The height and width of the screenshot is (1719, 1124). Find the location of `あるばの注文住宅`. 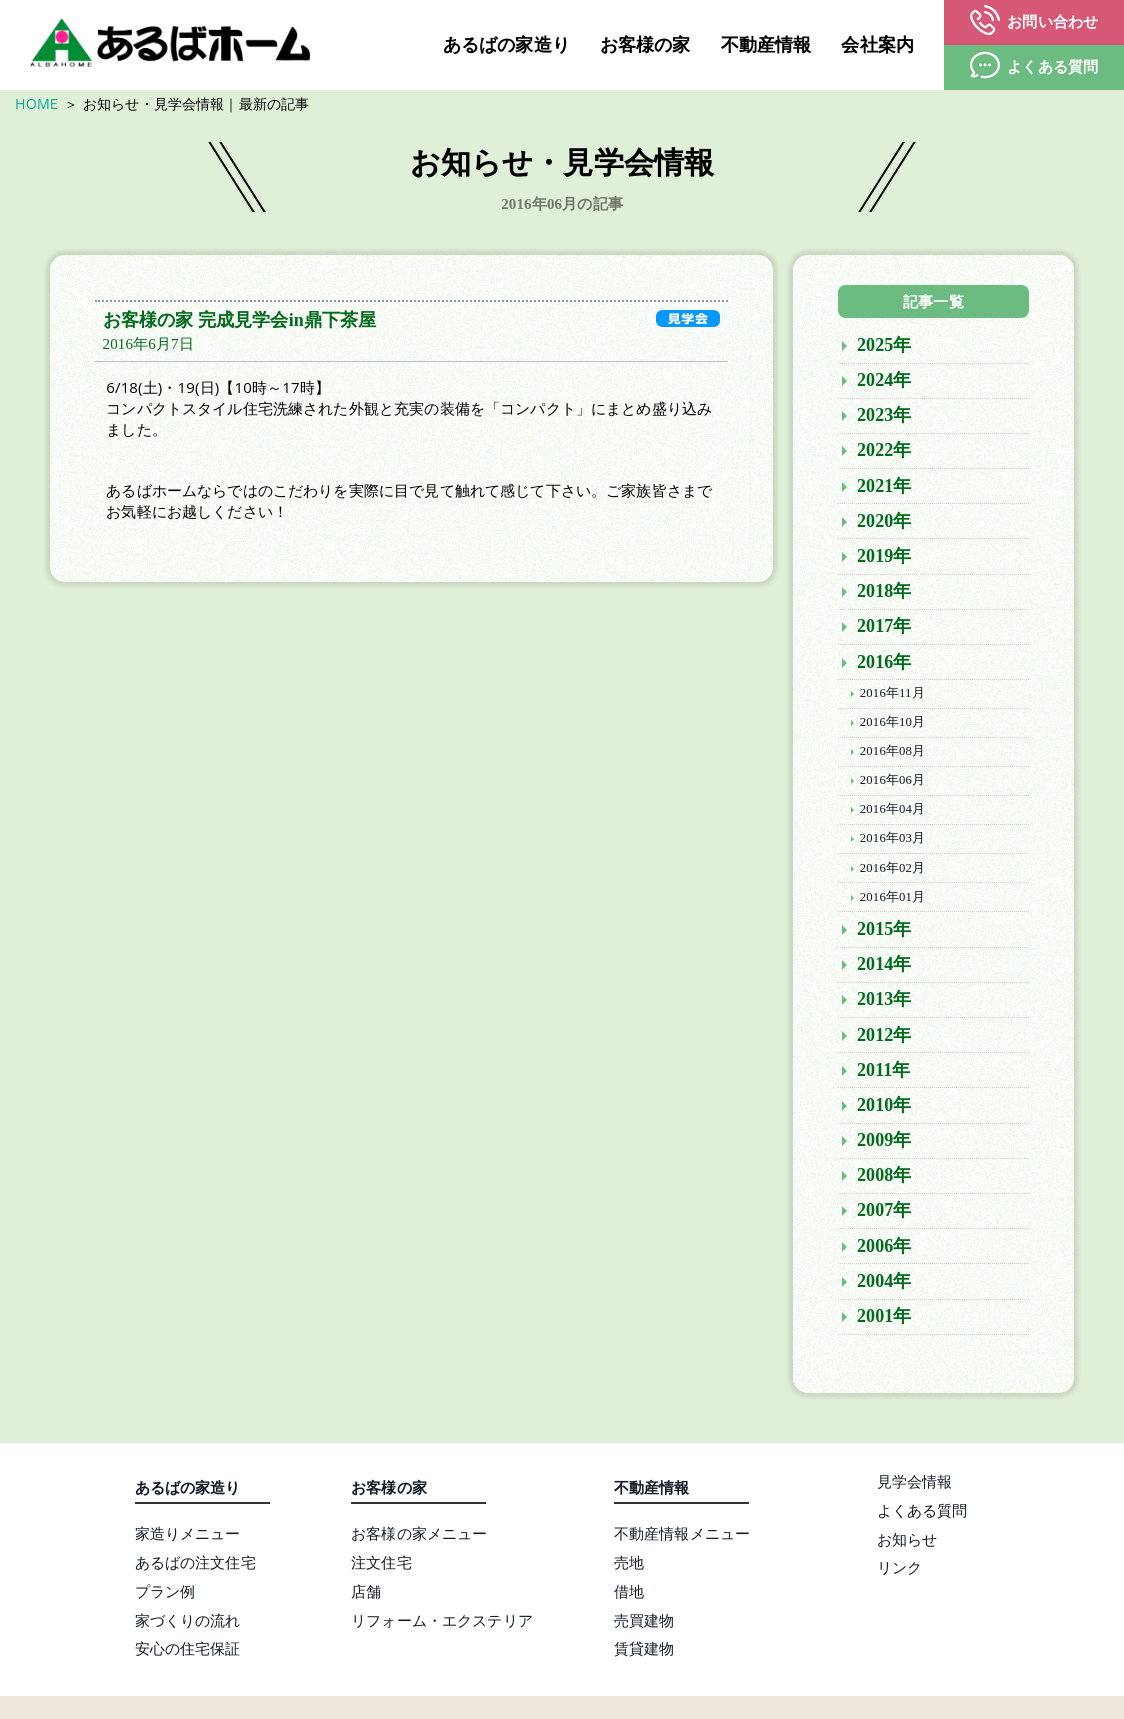

あるばの注文住宅 is located at coordinates (195, 1566).